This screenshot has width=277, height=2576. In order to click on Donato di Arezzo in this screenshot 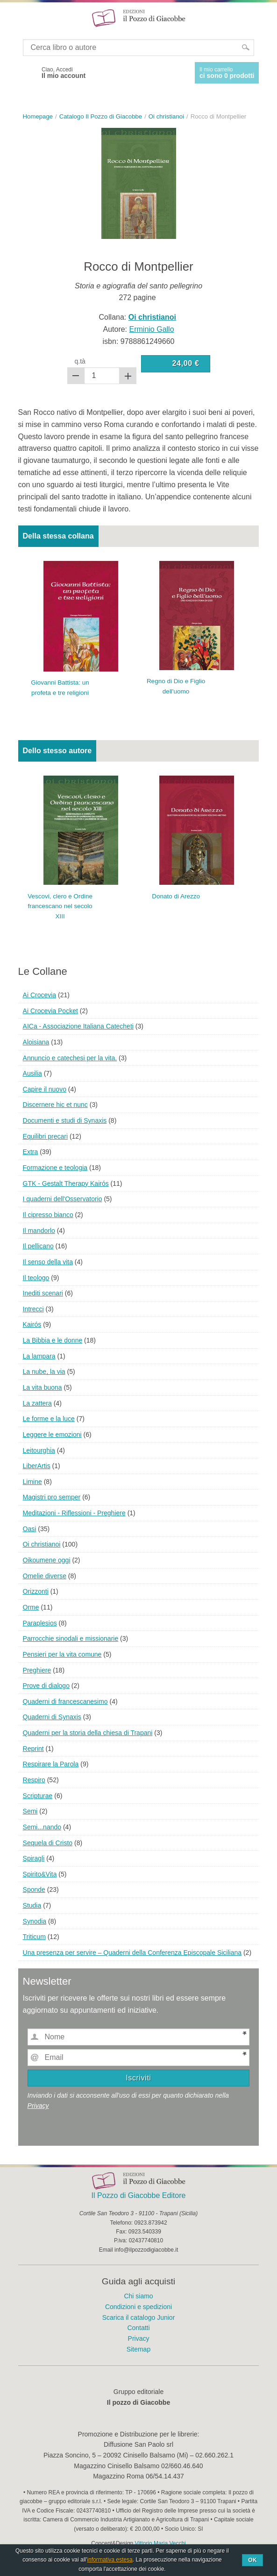, I will do `click(176, 896)`.